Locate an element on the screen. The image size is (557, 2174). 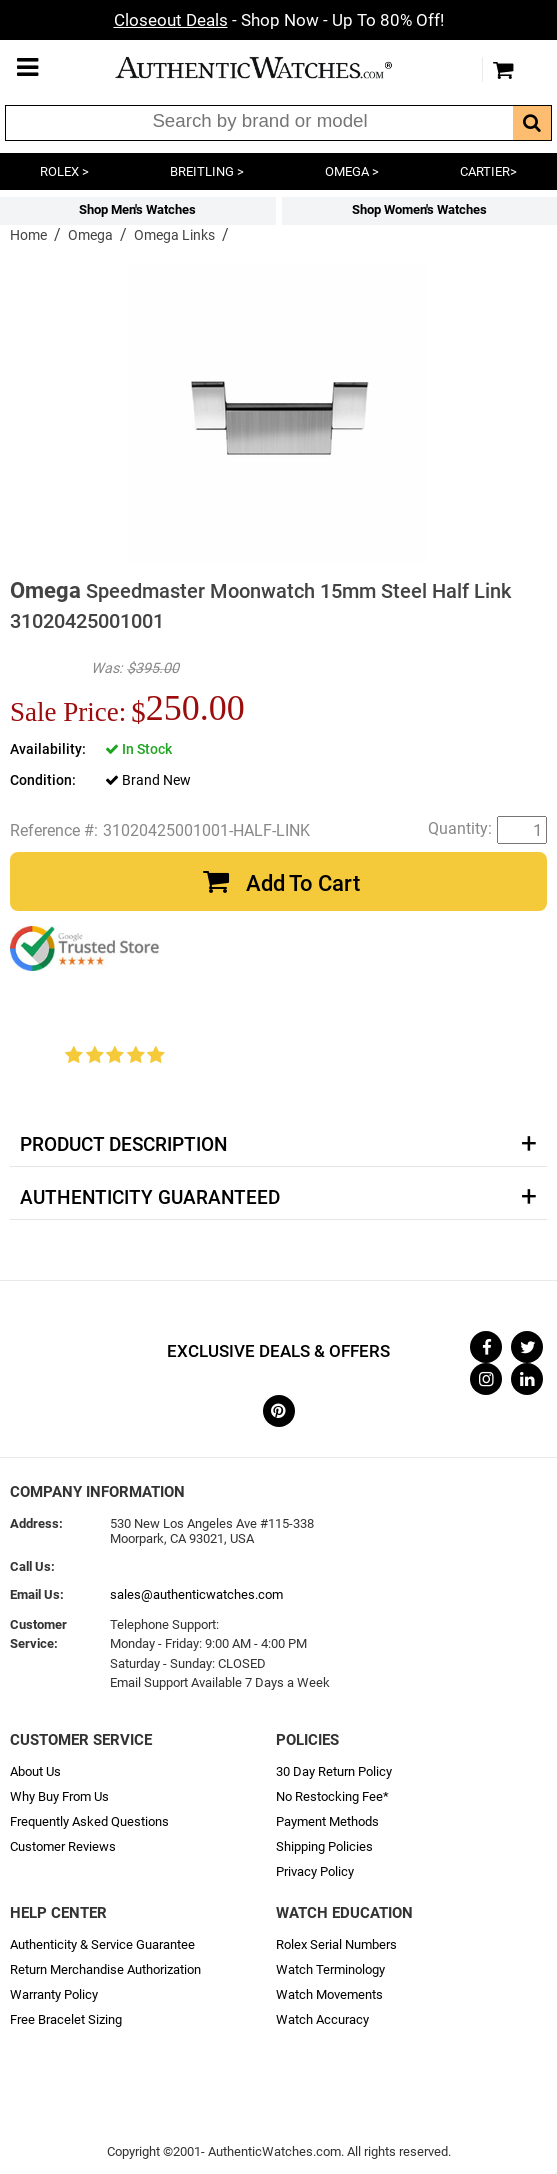
Watch Accuracy is located at coordinates (322, 2019).